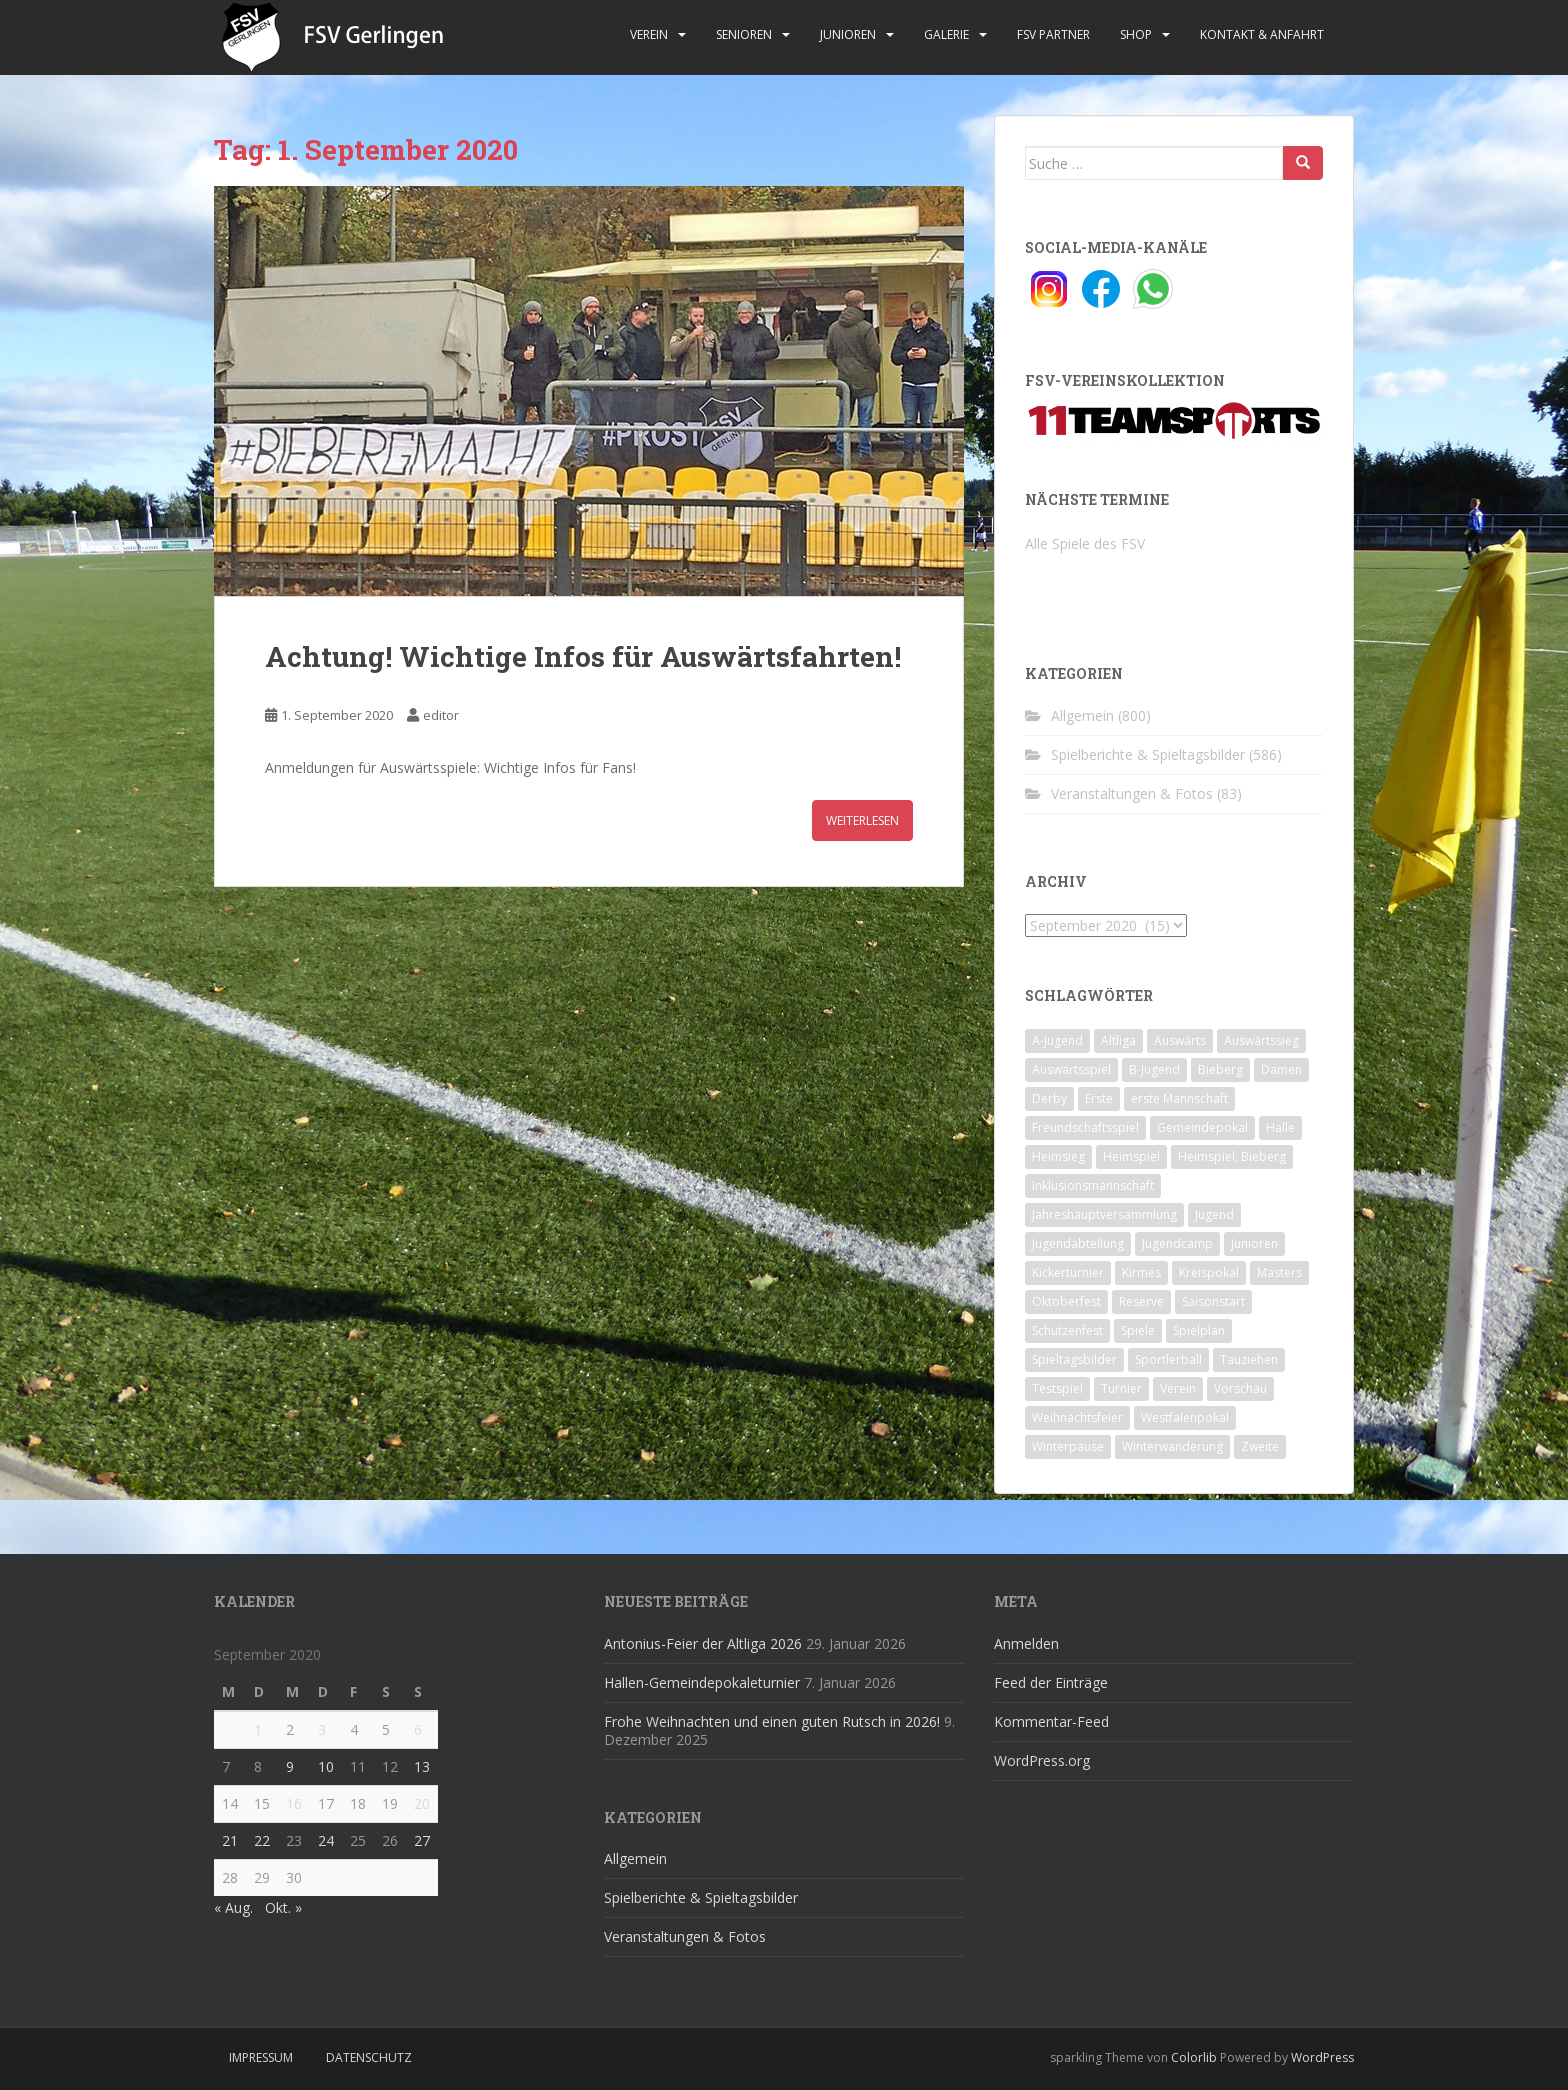  Describe the element at coordinates (1261, 1040) in the screenshot. I see `Auswärtssieg [Auswärtssieg (1 Eintrag)]` at that location.